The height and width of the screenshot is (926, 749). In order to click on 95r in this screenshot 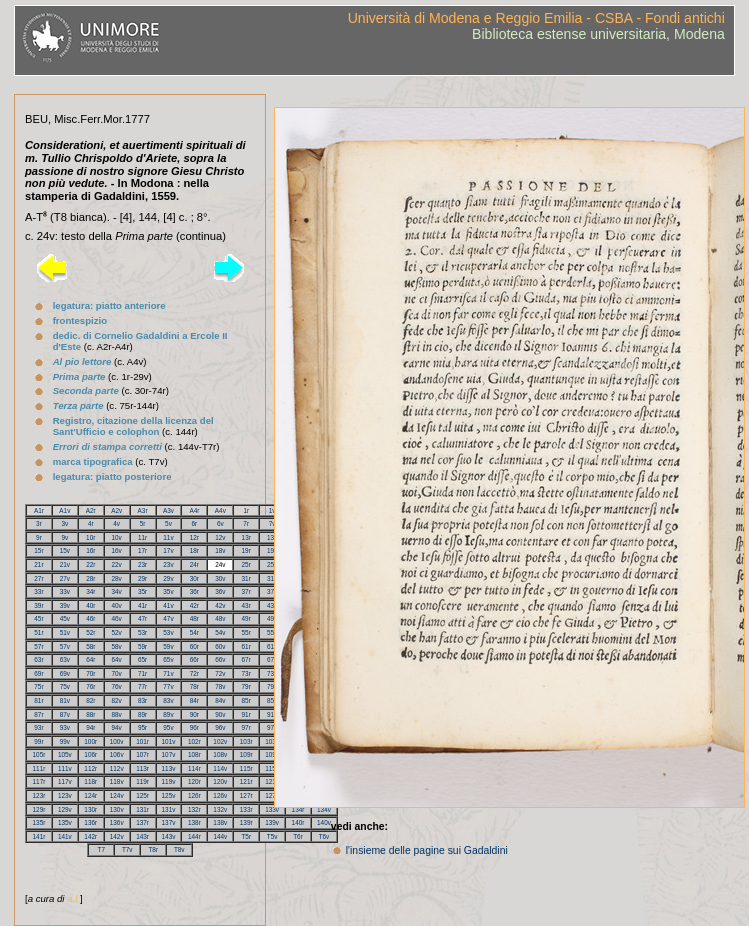, I will do `click(142, 727)`.